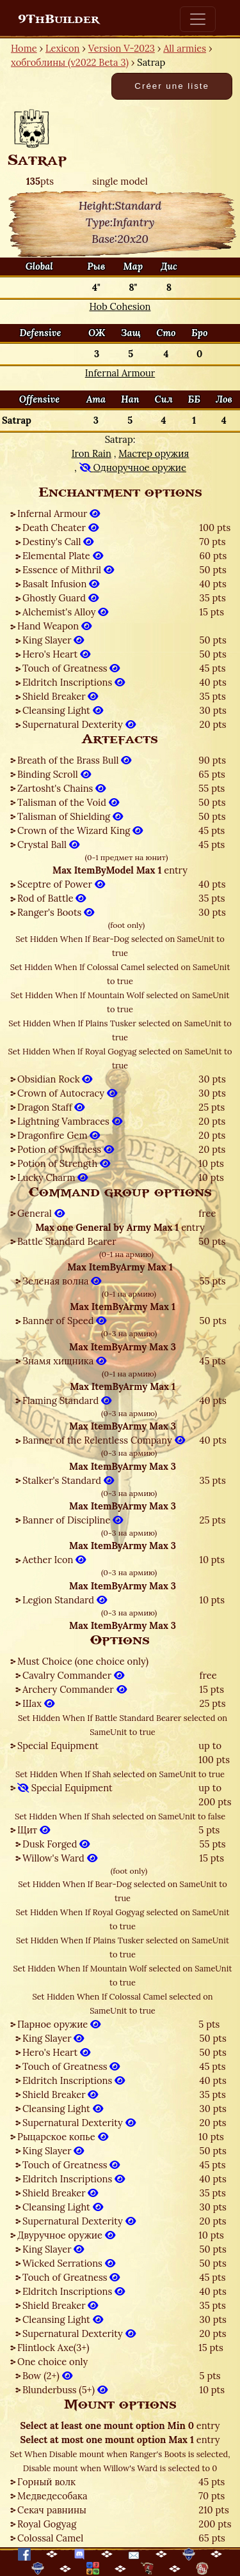 The image size is (240, 2576). I want to click on Dragon Staff, so click(50, 1107).